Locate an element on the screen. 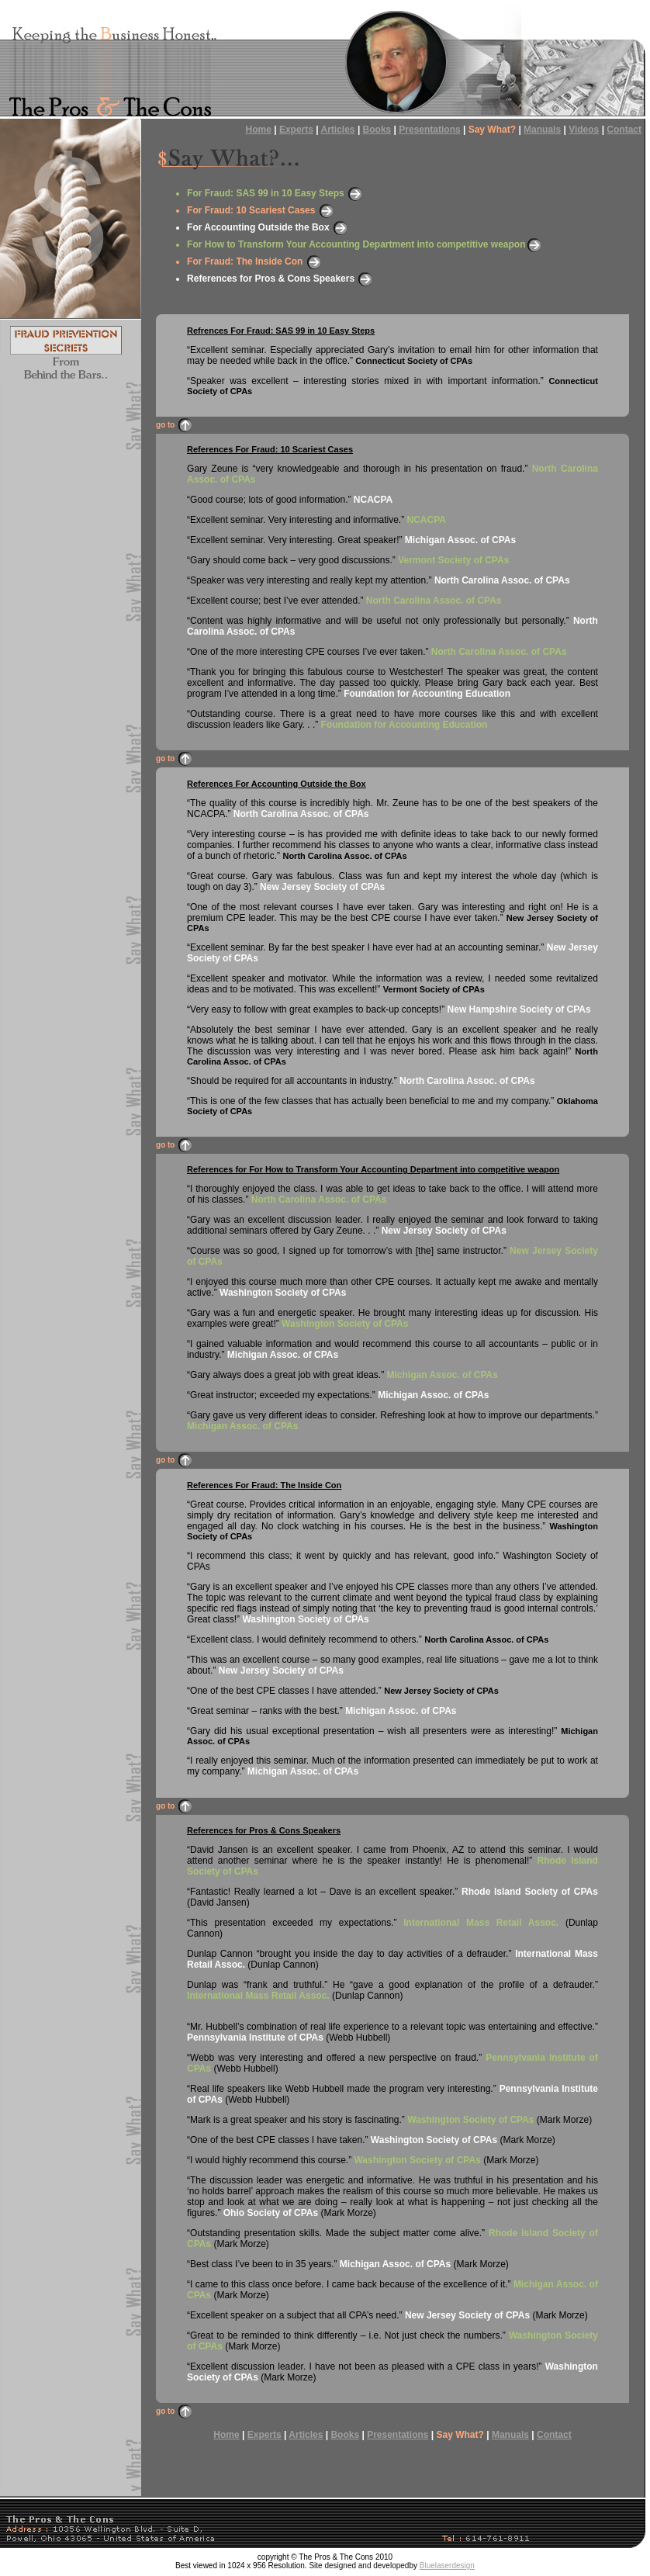 Image resolution: width=650 pixels, height=2576 pixels. Books is located at coordinates (377, 129).